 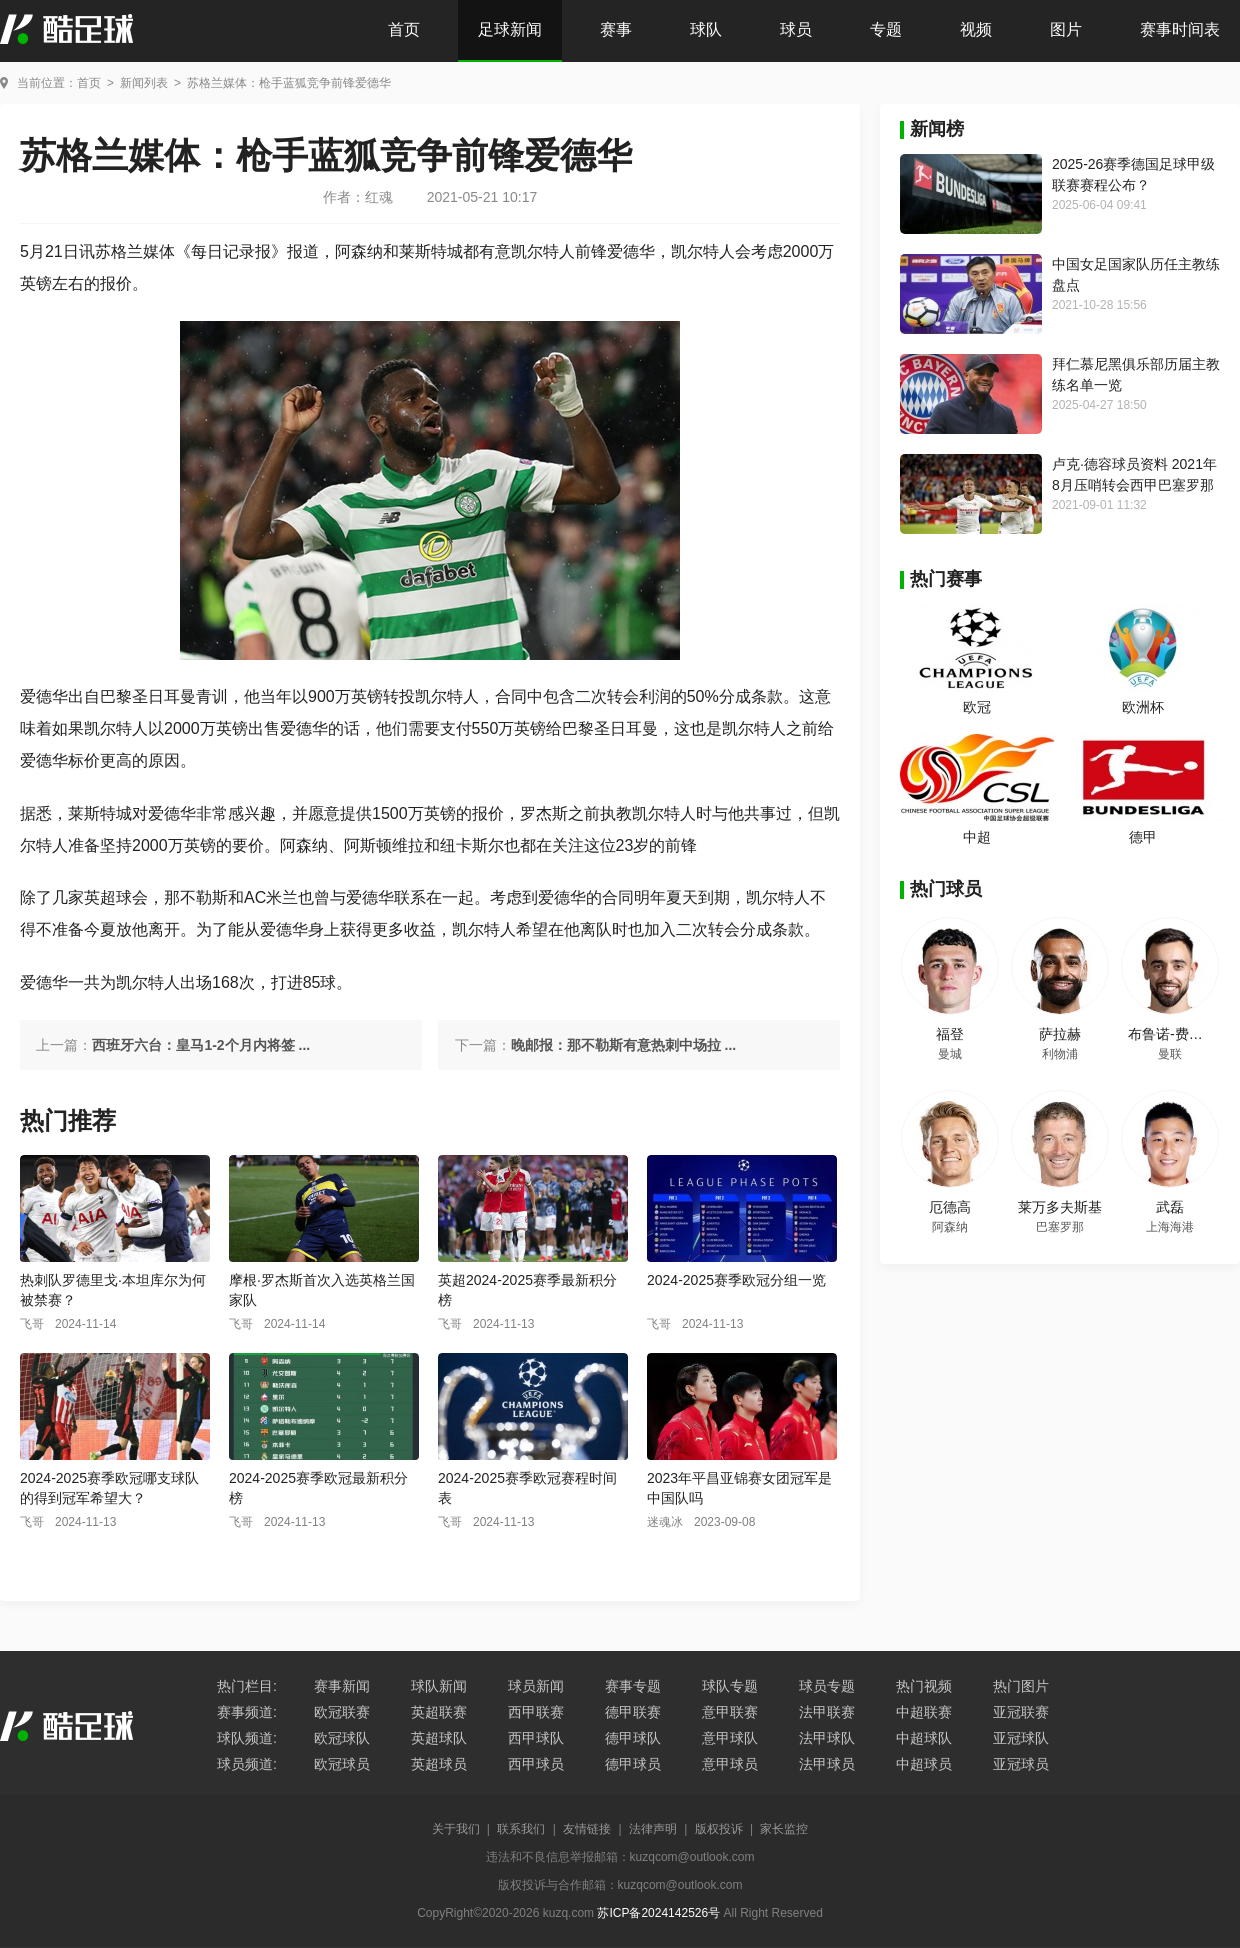 What do you see at coordinates (977, 837) in the screenshot?
I see `中超` at bounding box center [977, 837].